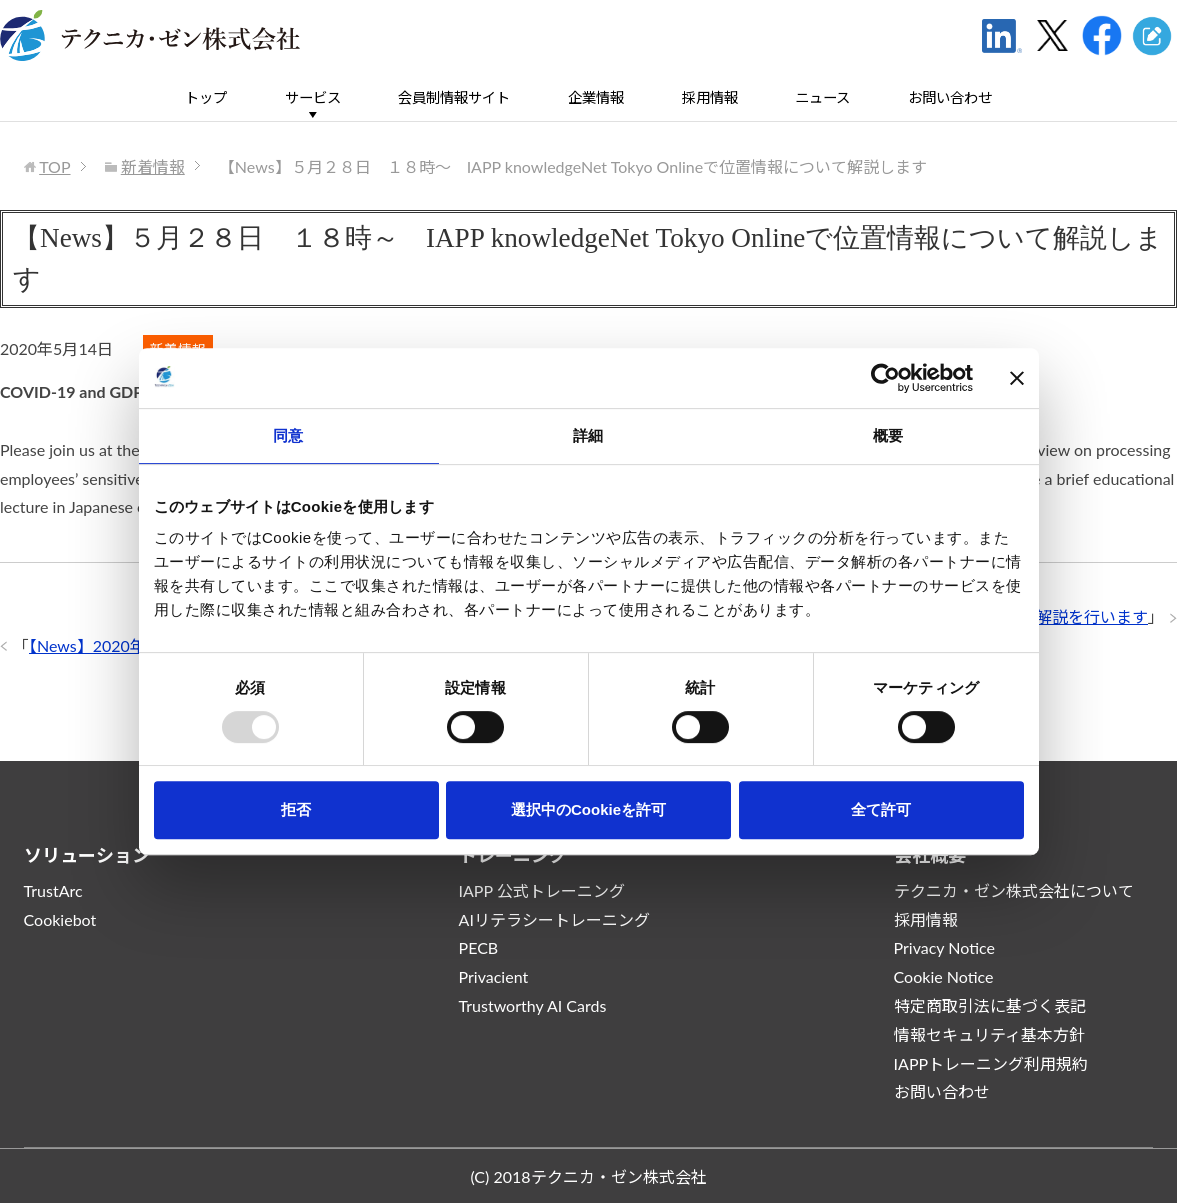 This screenshot has width=1177, height=1203. Describe the element at coordinates (991, 1063) in the screenshot. I see `IAPPトレーニング利用規約` at that location.